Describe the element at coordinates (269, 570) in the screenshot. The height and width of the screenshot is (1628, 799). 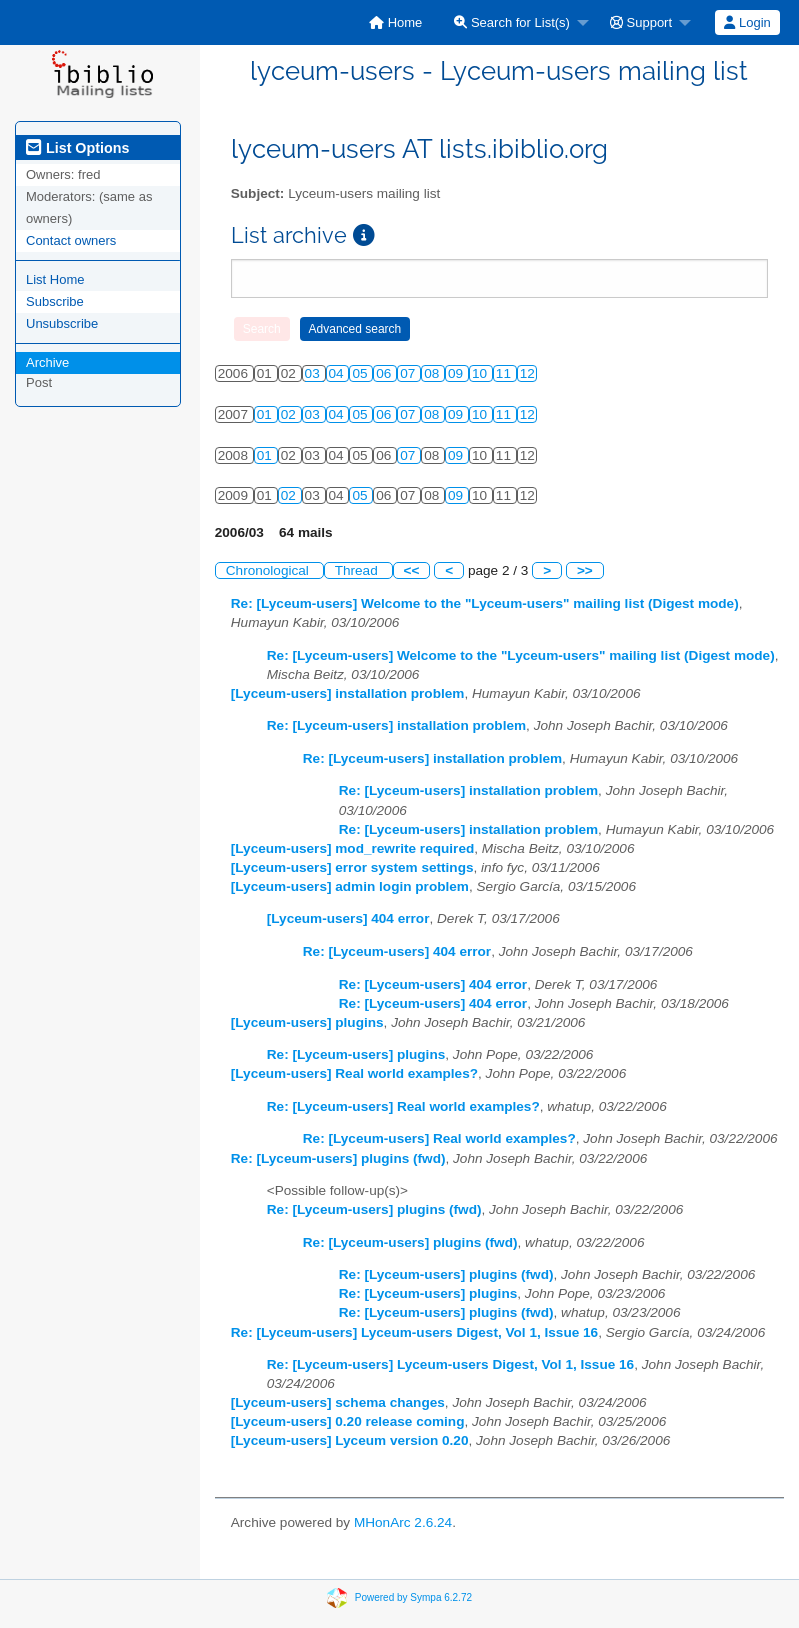
I see `Chronological` at that location.